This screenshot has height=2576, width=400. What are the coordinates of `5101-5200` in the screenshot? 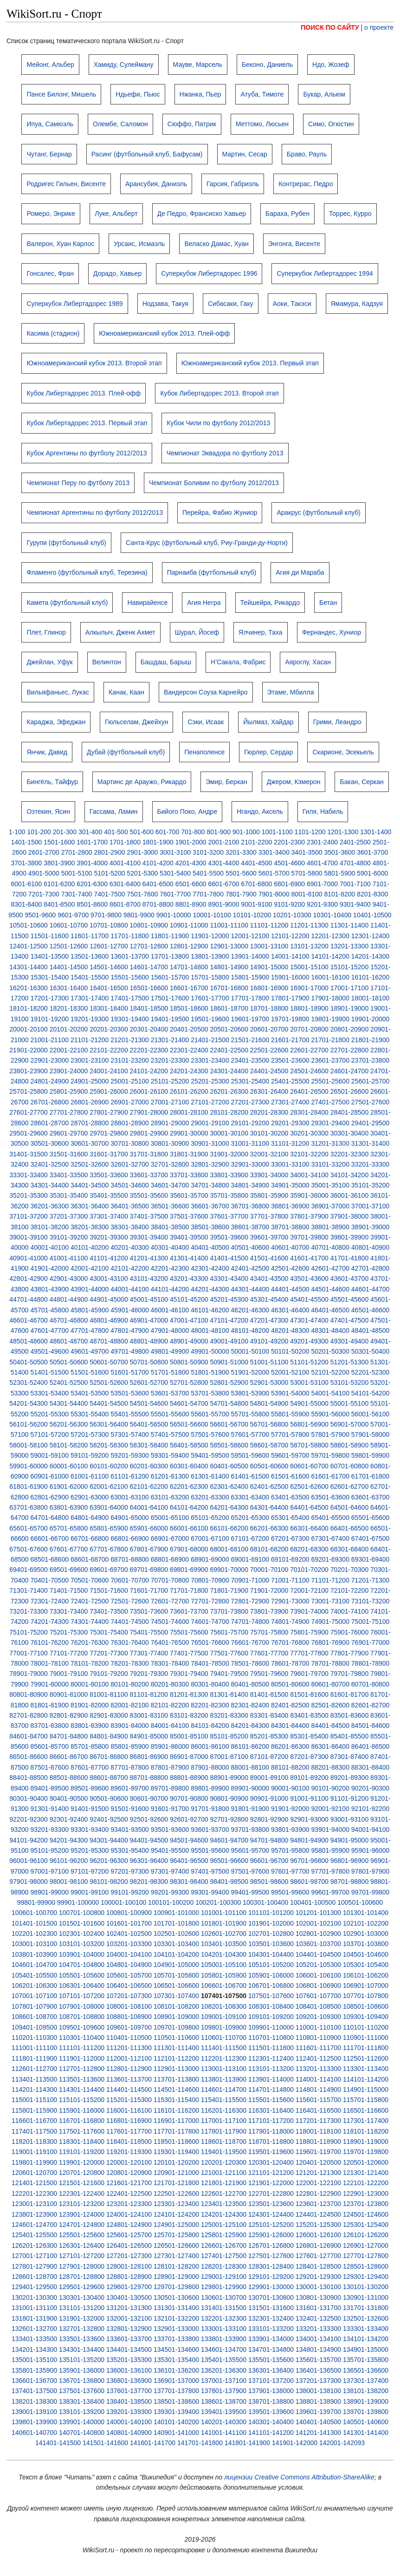 It's located at (109, 873).